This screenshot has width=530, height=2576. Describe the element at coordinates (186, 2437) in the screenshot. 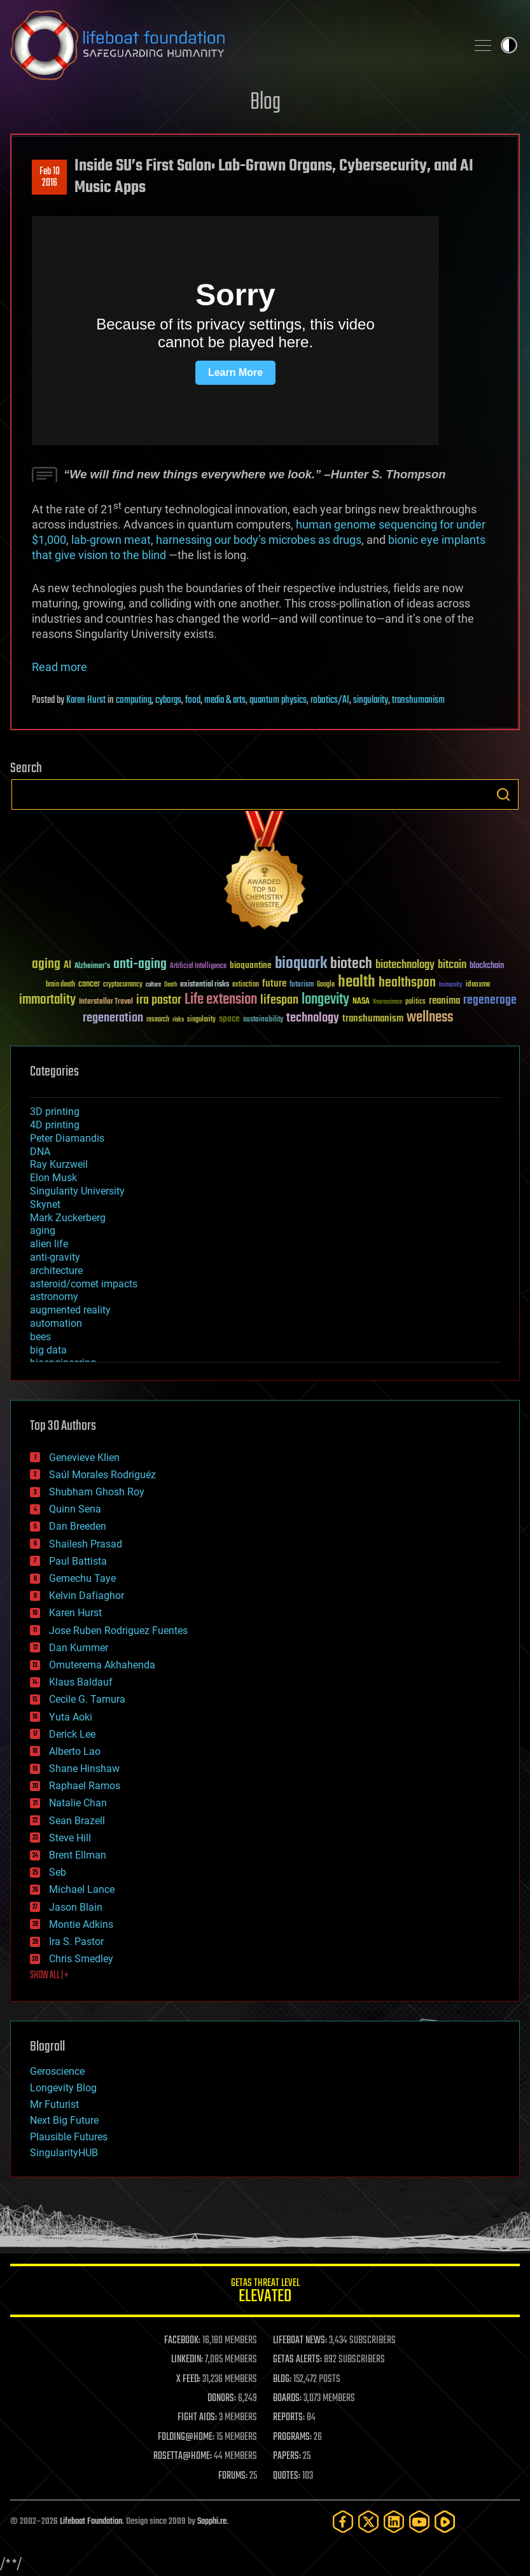

I see `FOLDING@HOME:` at that location.